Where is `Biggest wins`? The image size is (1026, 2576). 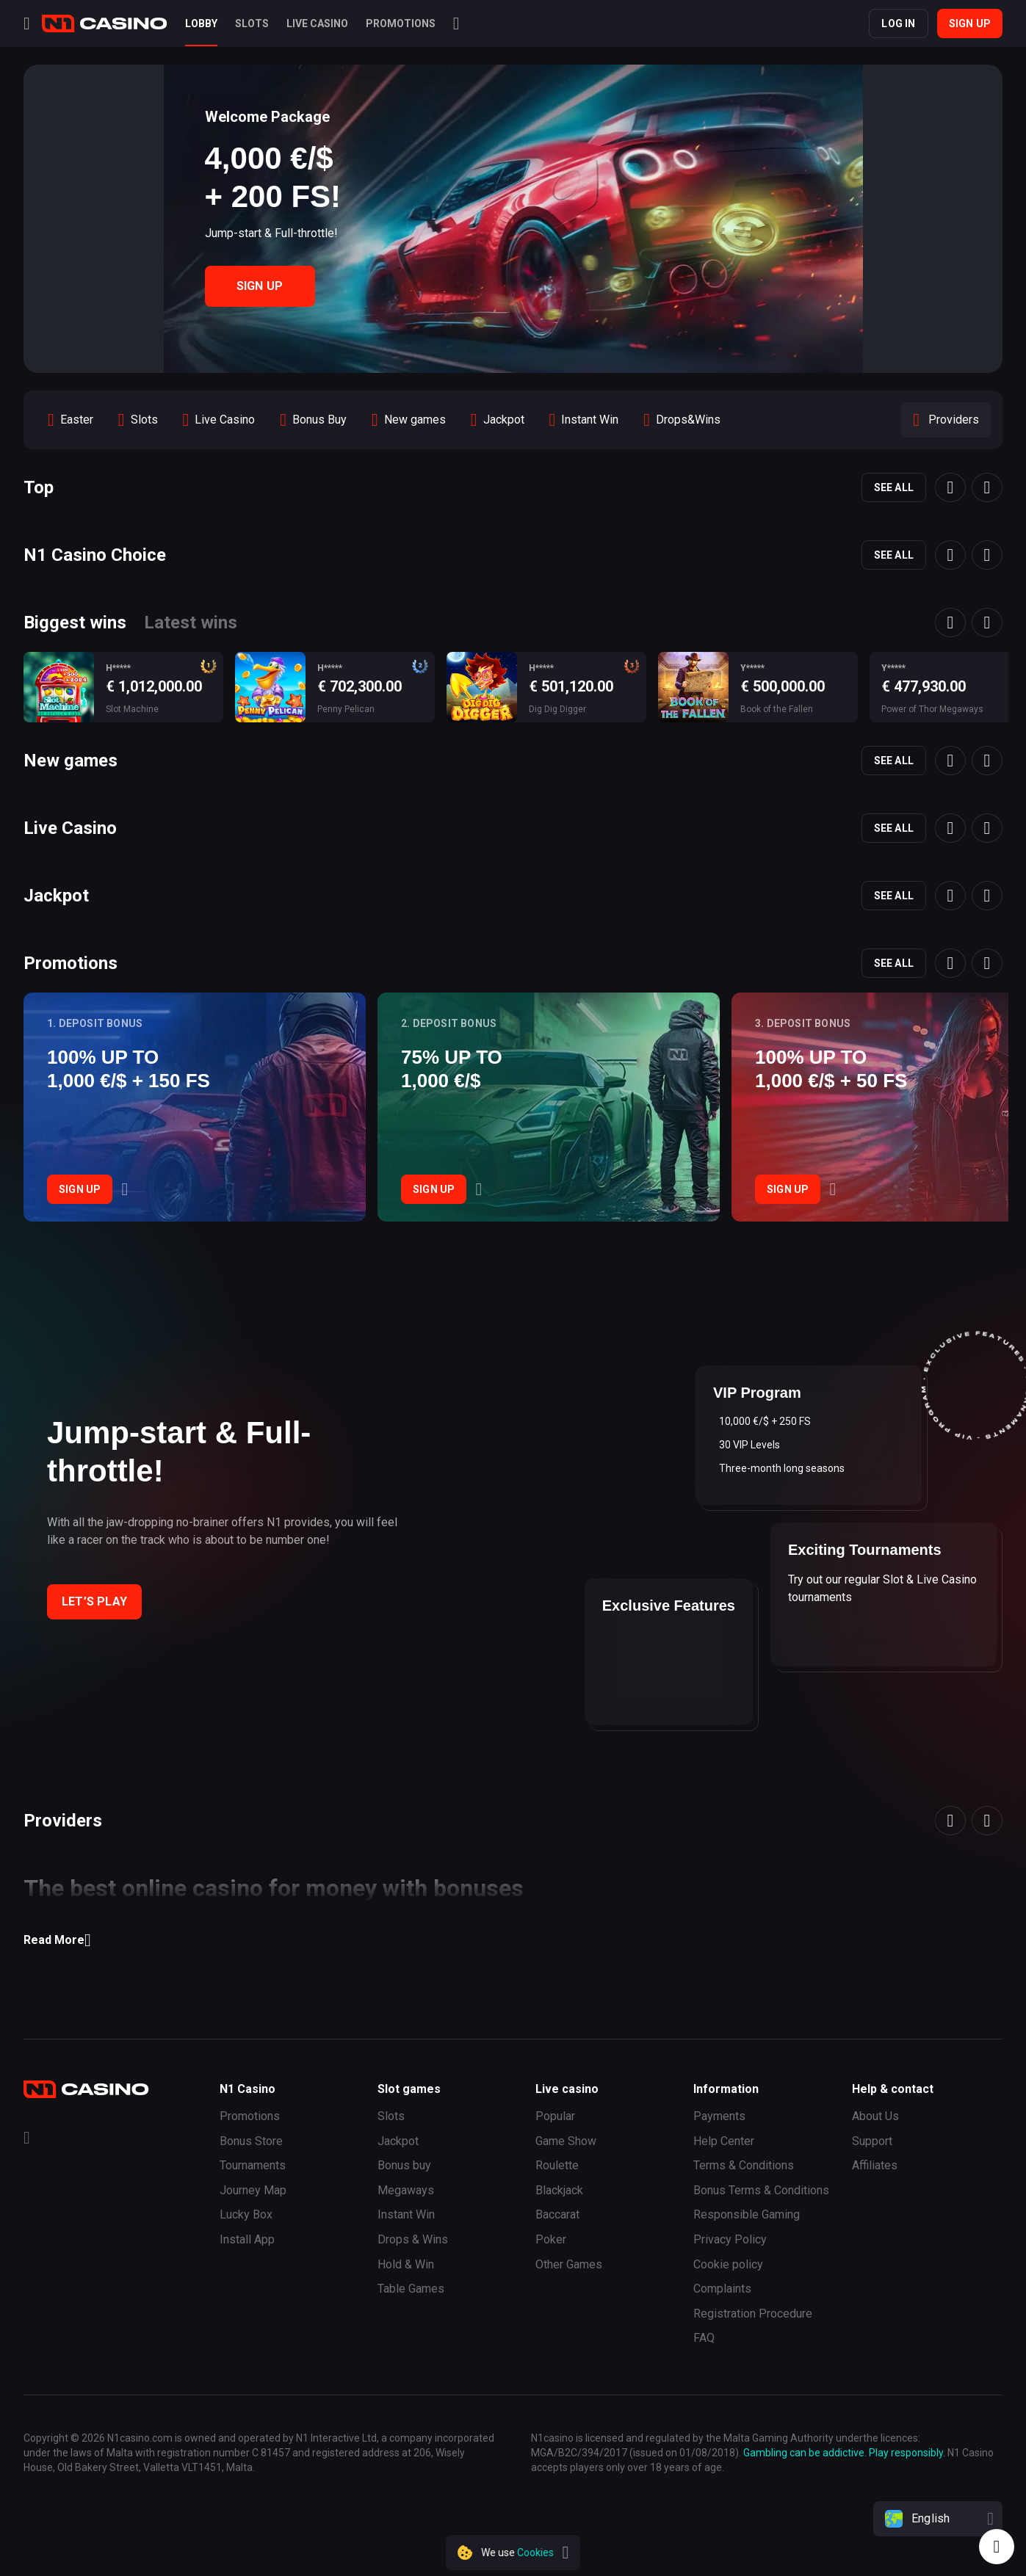
Biggest wins is located at coordinates (75, 622).